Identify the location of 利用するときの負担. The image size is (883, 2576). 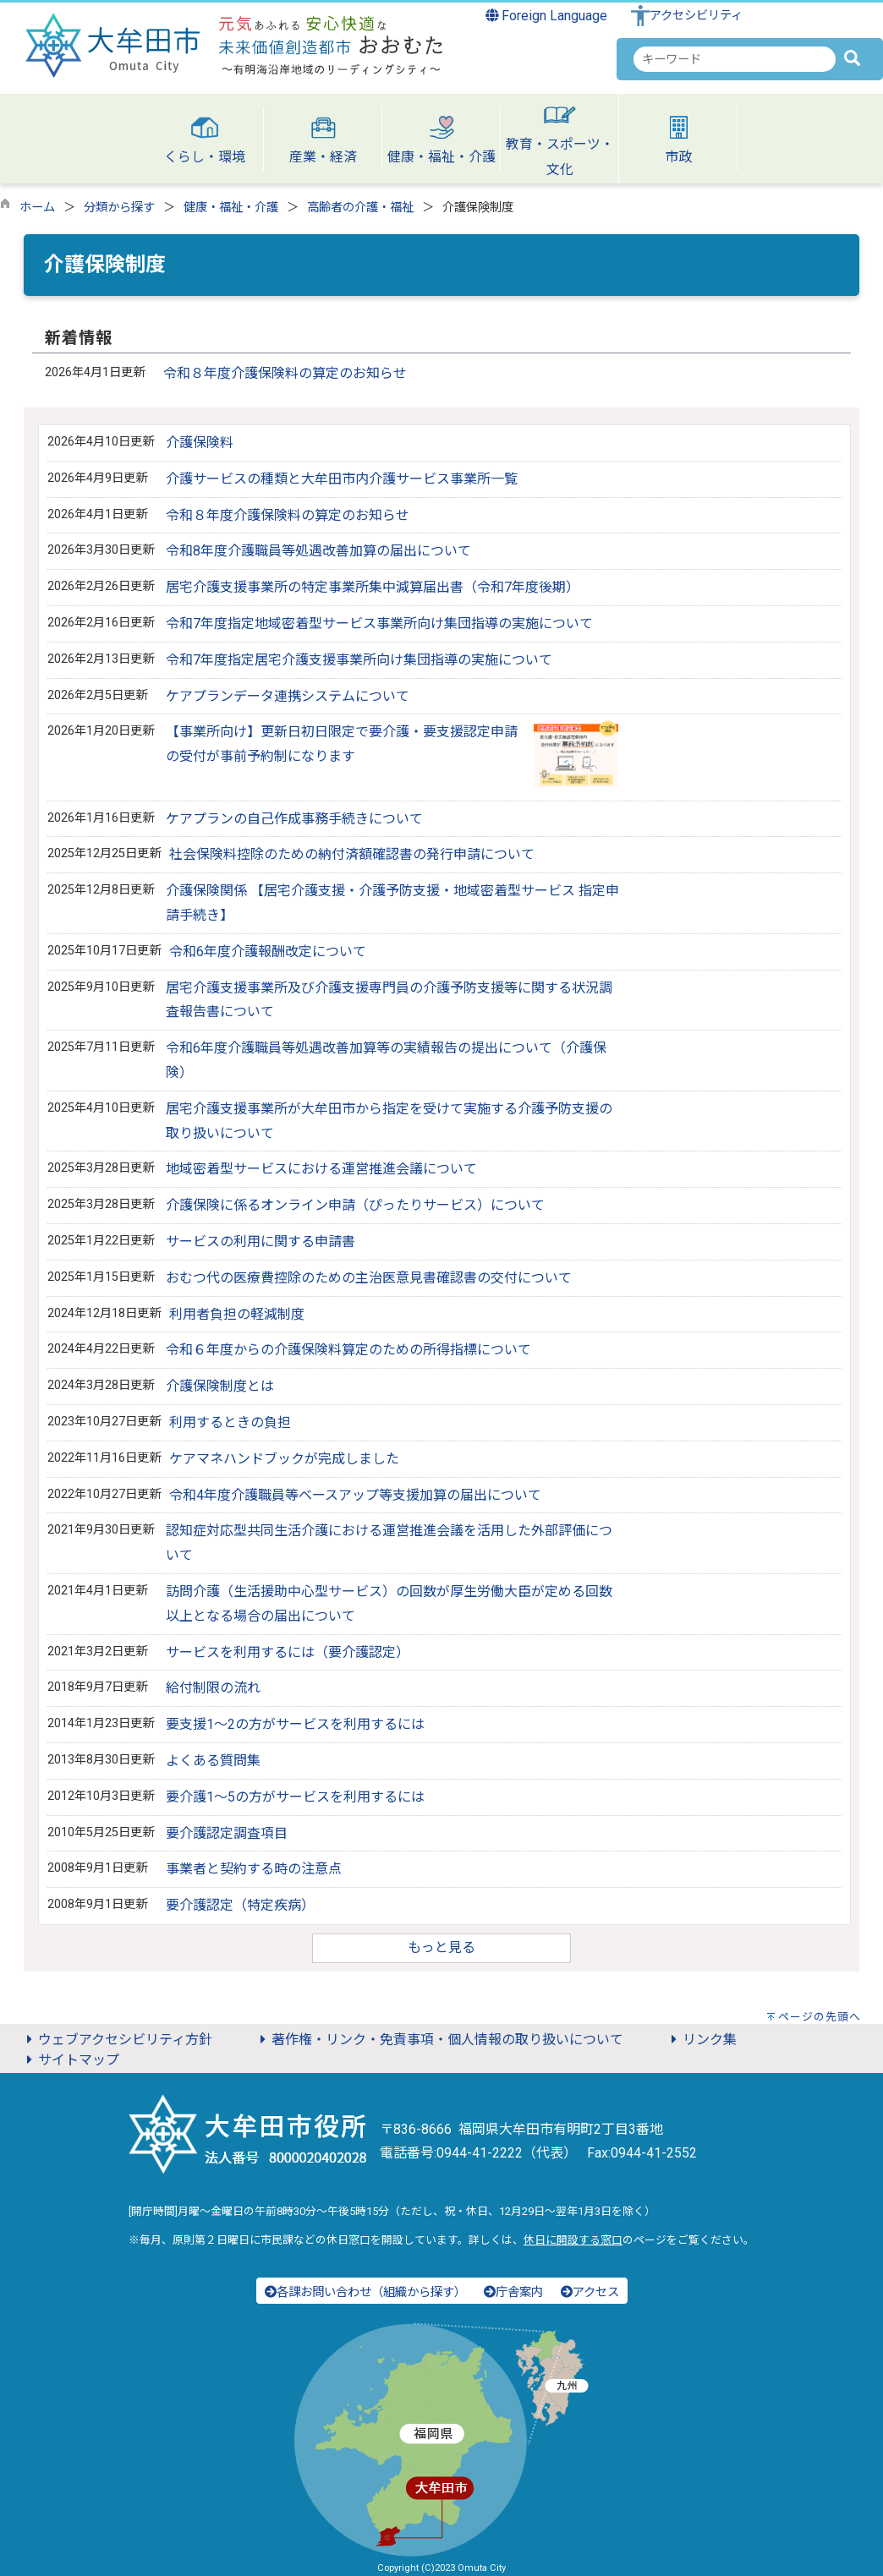
(230, 1422).